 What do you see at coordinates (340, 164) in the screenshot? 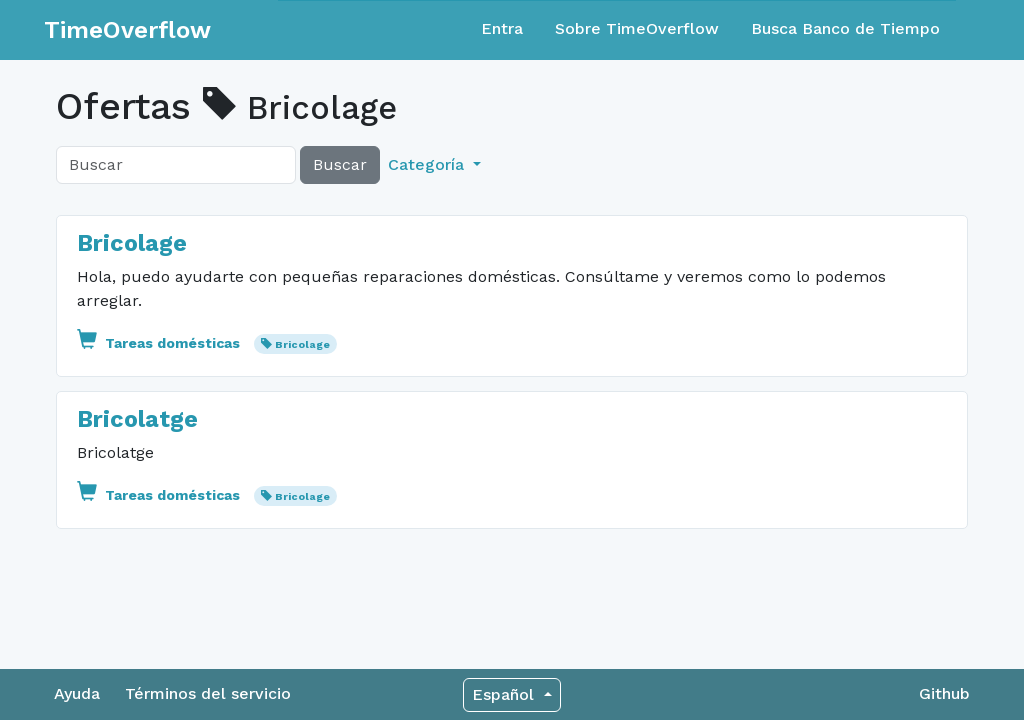
I see `Buscar` at bounding box center [340, 164].